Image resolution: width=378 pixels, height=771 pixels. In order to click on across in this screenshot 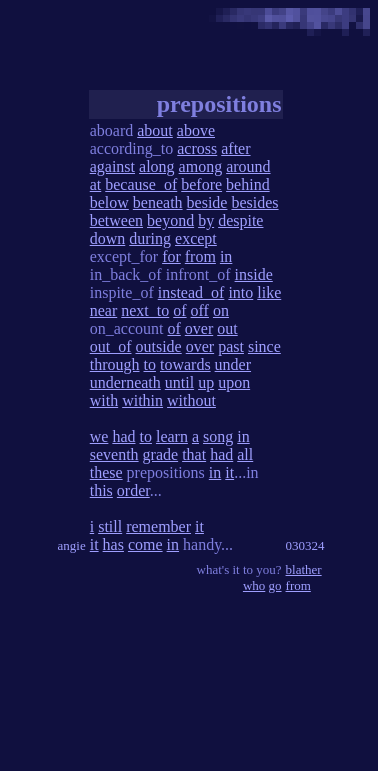, I will do `click(197, 148)`.